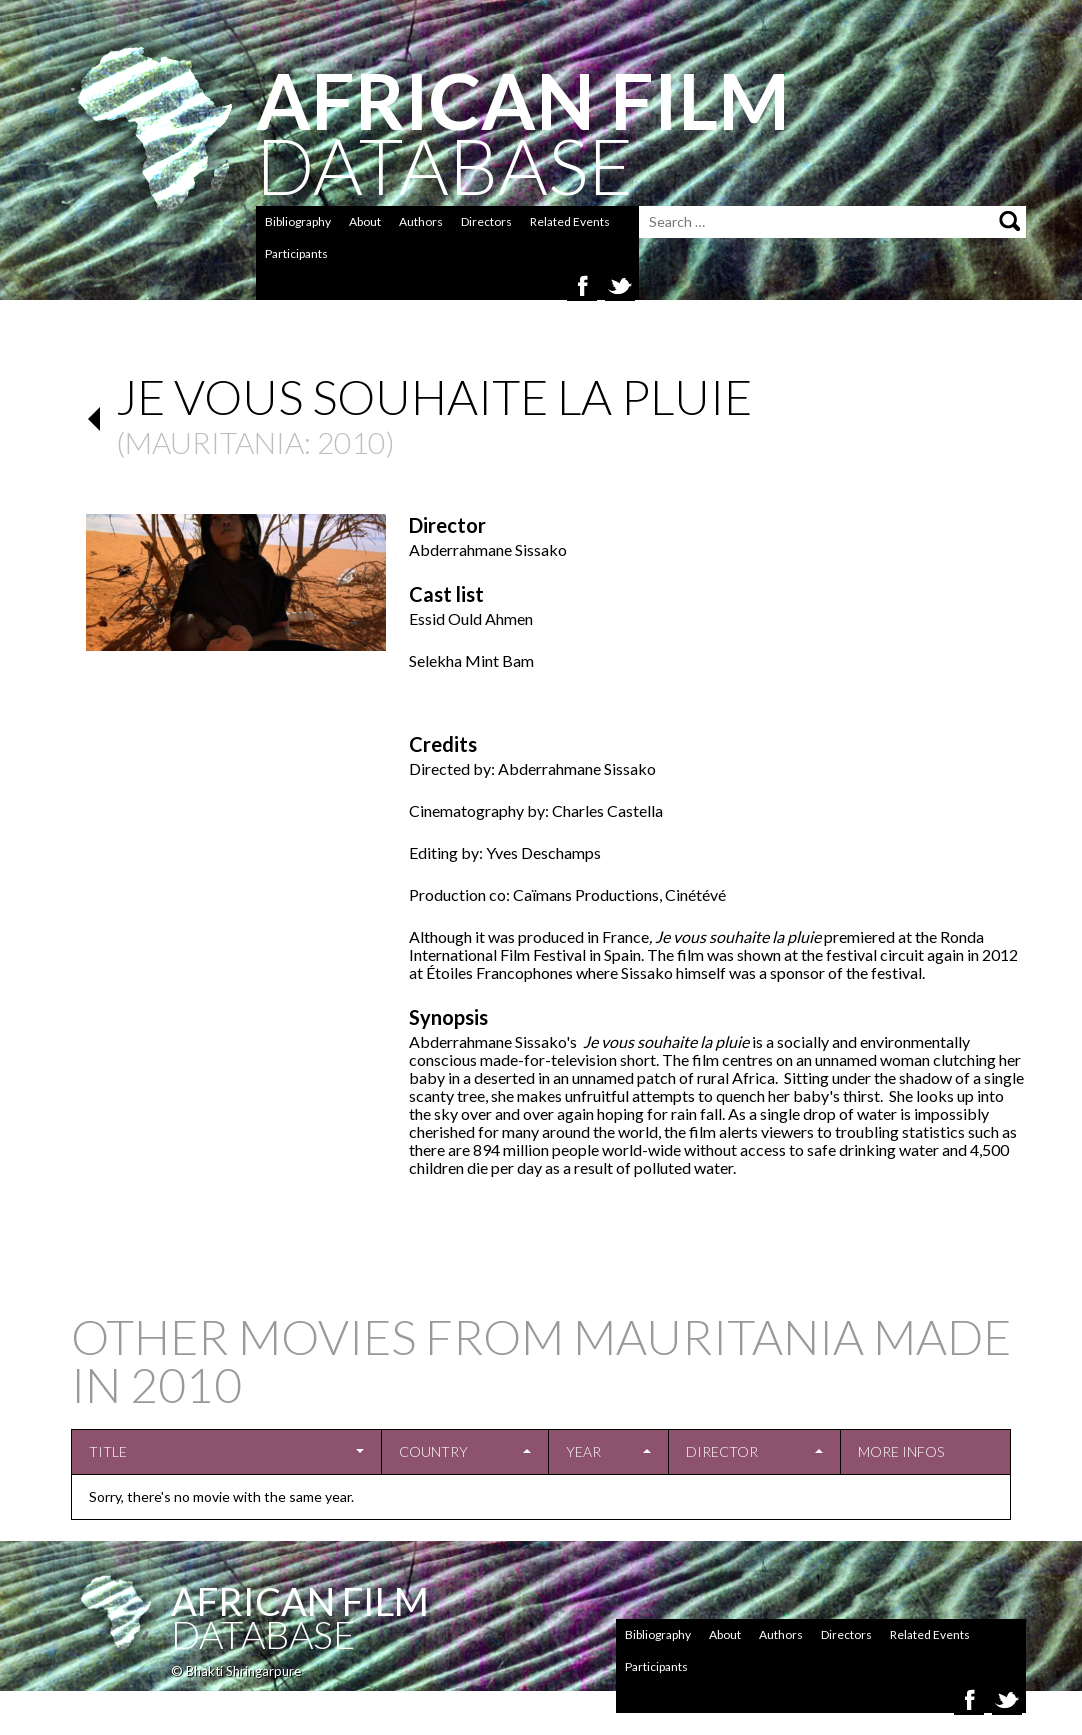 The height and width of the screenshot is (1735, 1082). What do you see at coordinates (214, 442) in the screenshot?
I see `Mauritania` at bounding box center [214, 442].